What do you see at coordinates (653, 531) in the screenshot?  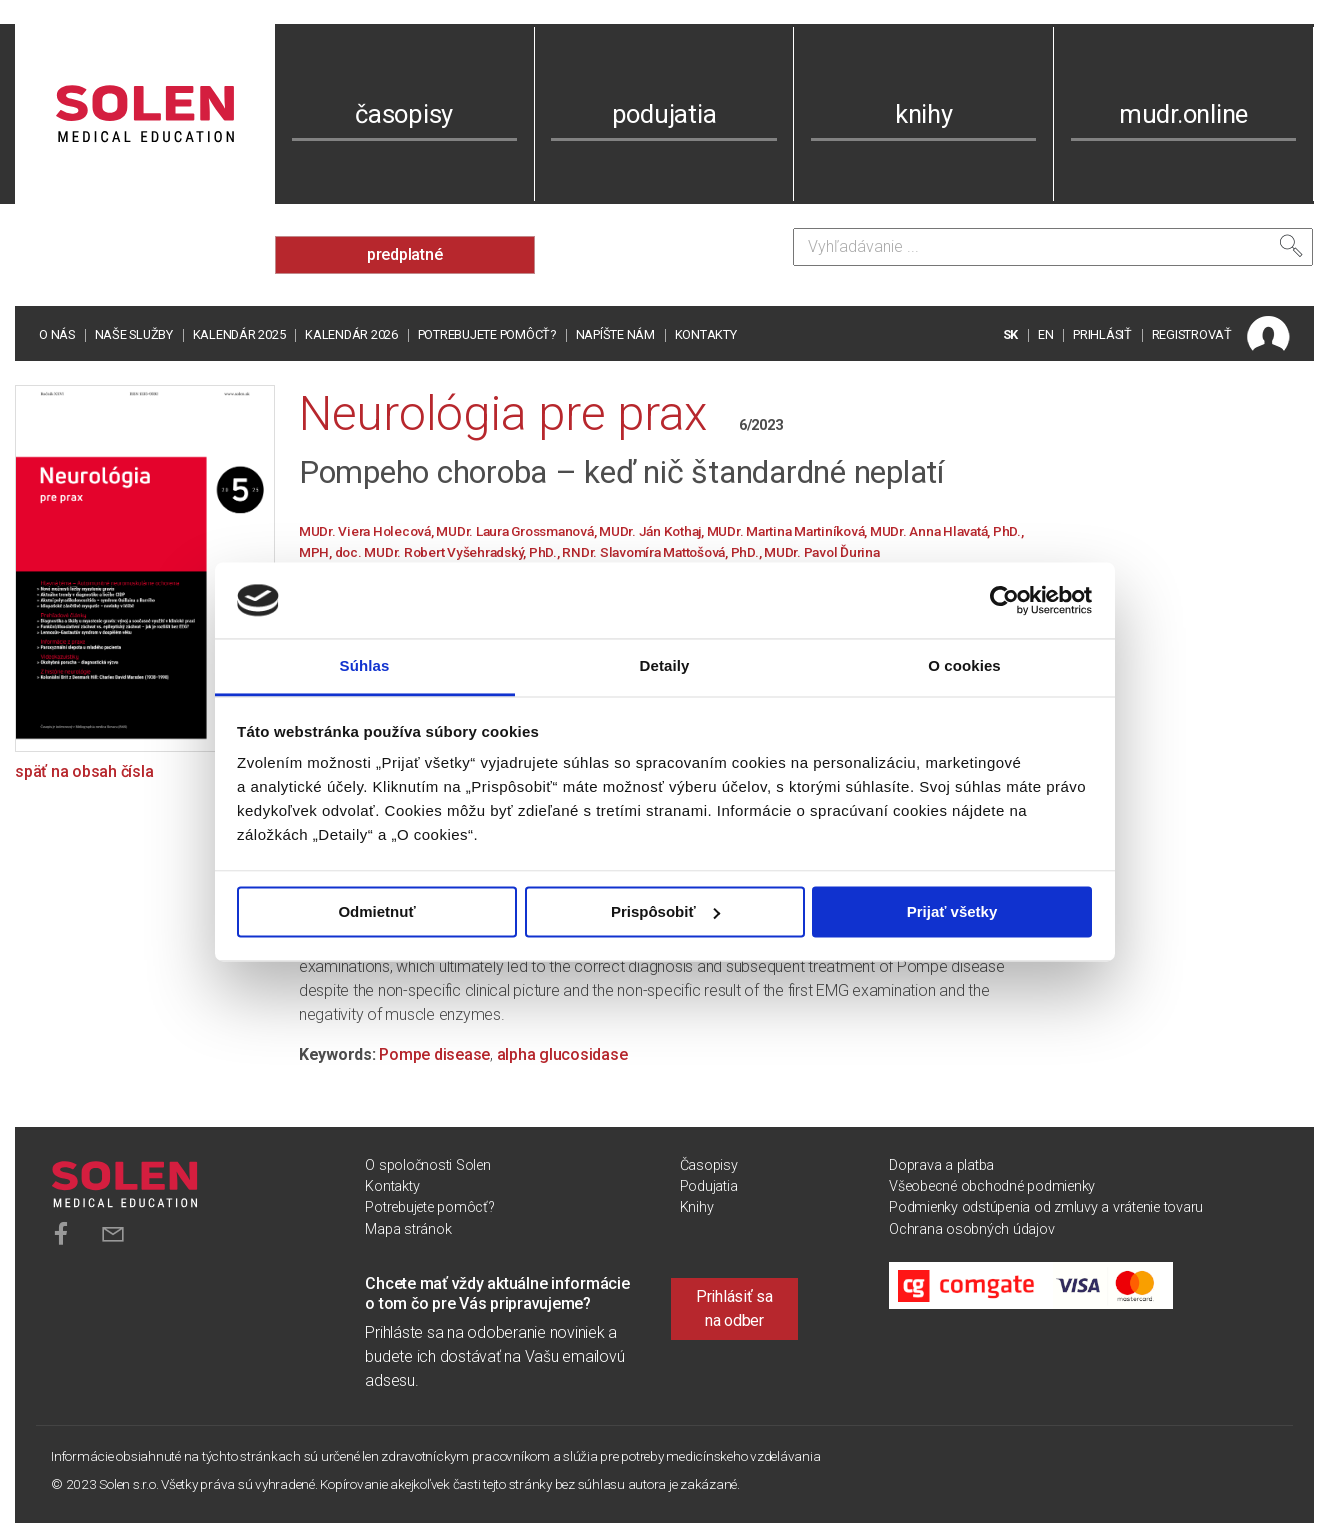 I see `MUDr. Ján Kothaj,` at bounding box center [653, 531].